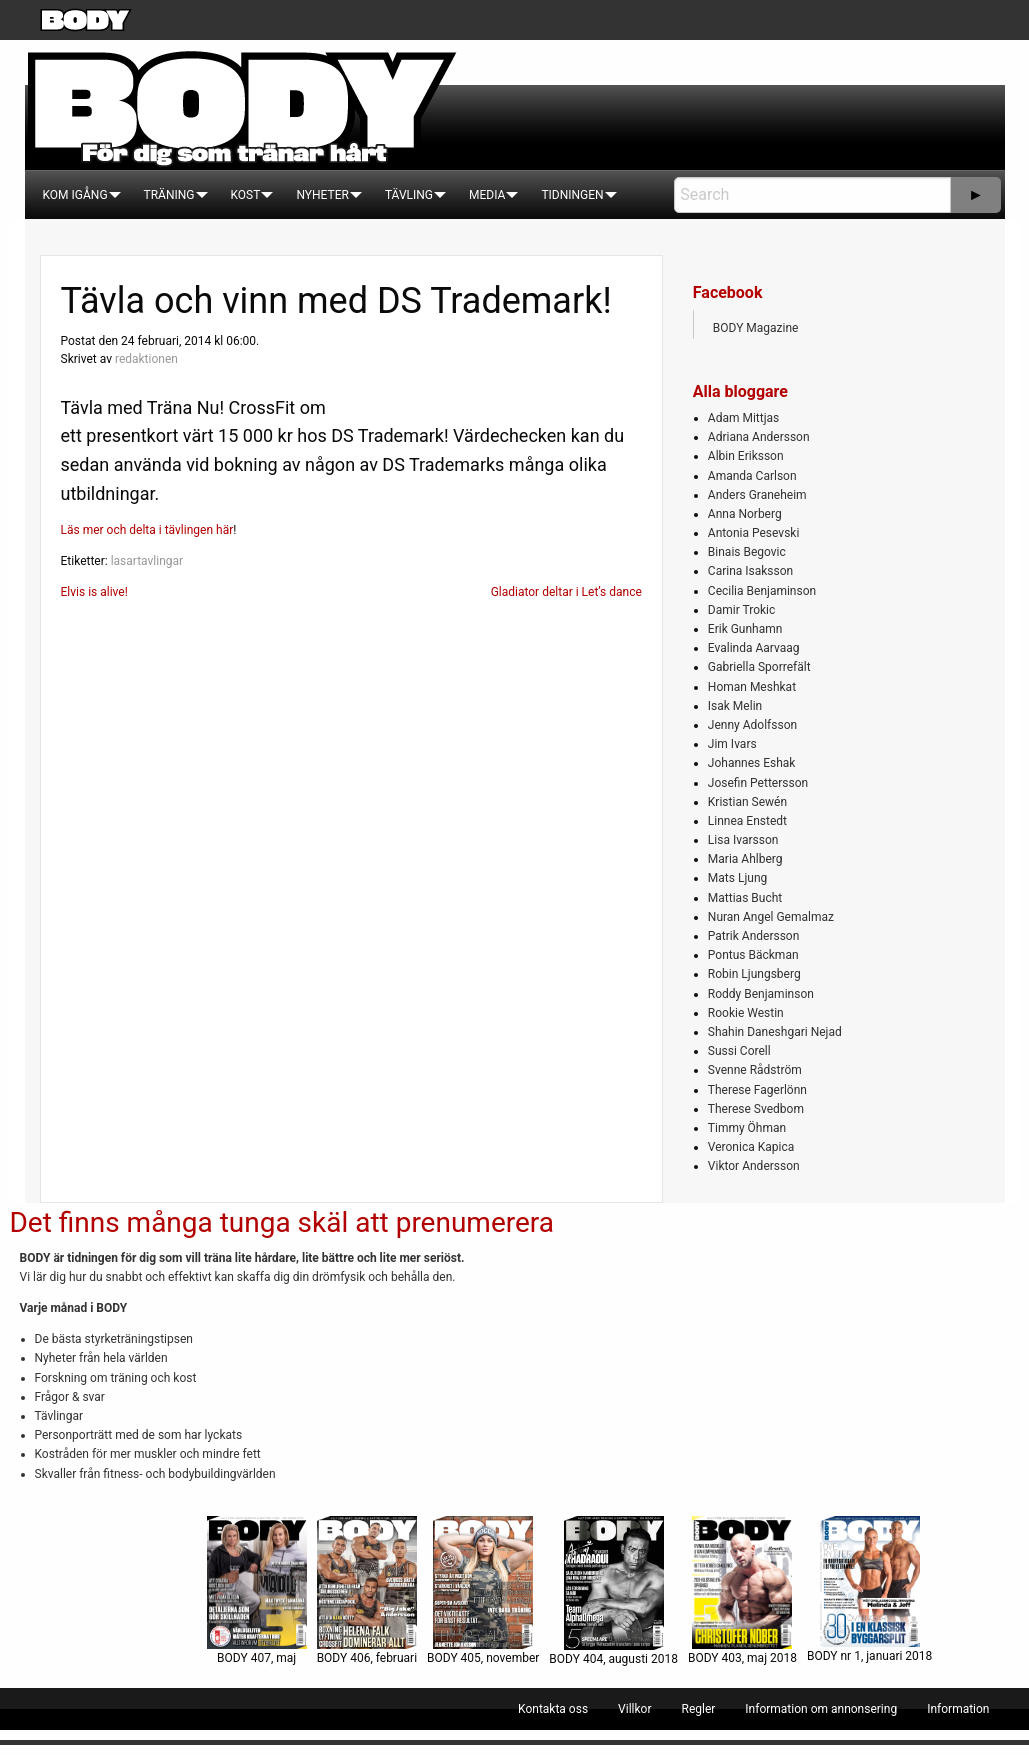 The height and width of the screenshot is (1755, 1029). I want to click on Damir Trokic, so click(741, 610).